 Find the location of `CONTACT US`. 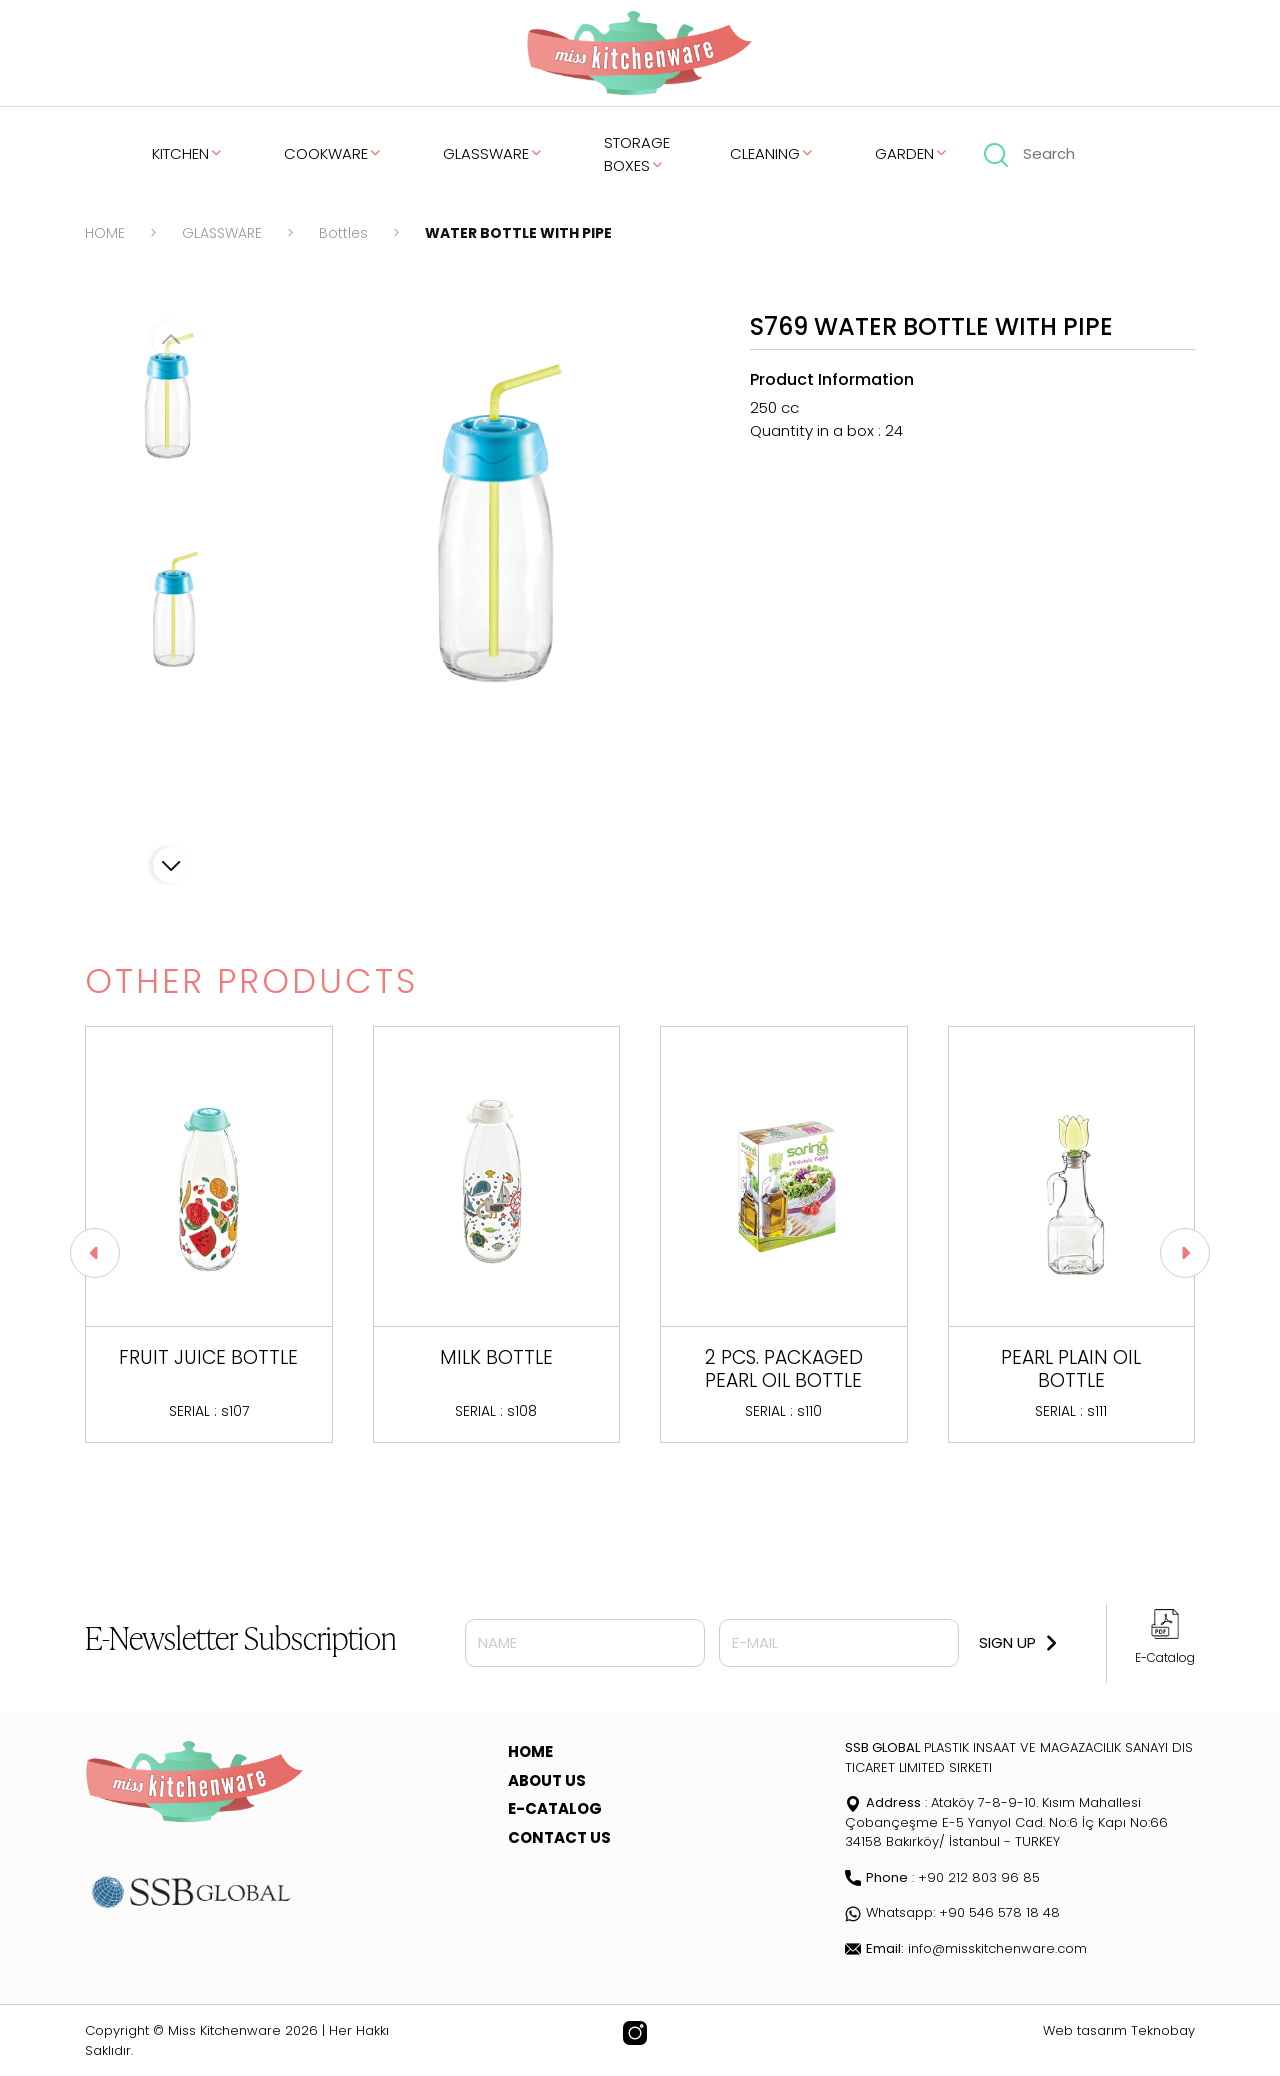

CONTACT US is located at coordinates (559, 1837).